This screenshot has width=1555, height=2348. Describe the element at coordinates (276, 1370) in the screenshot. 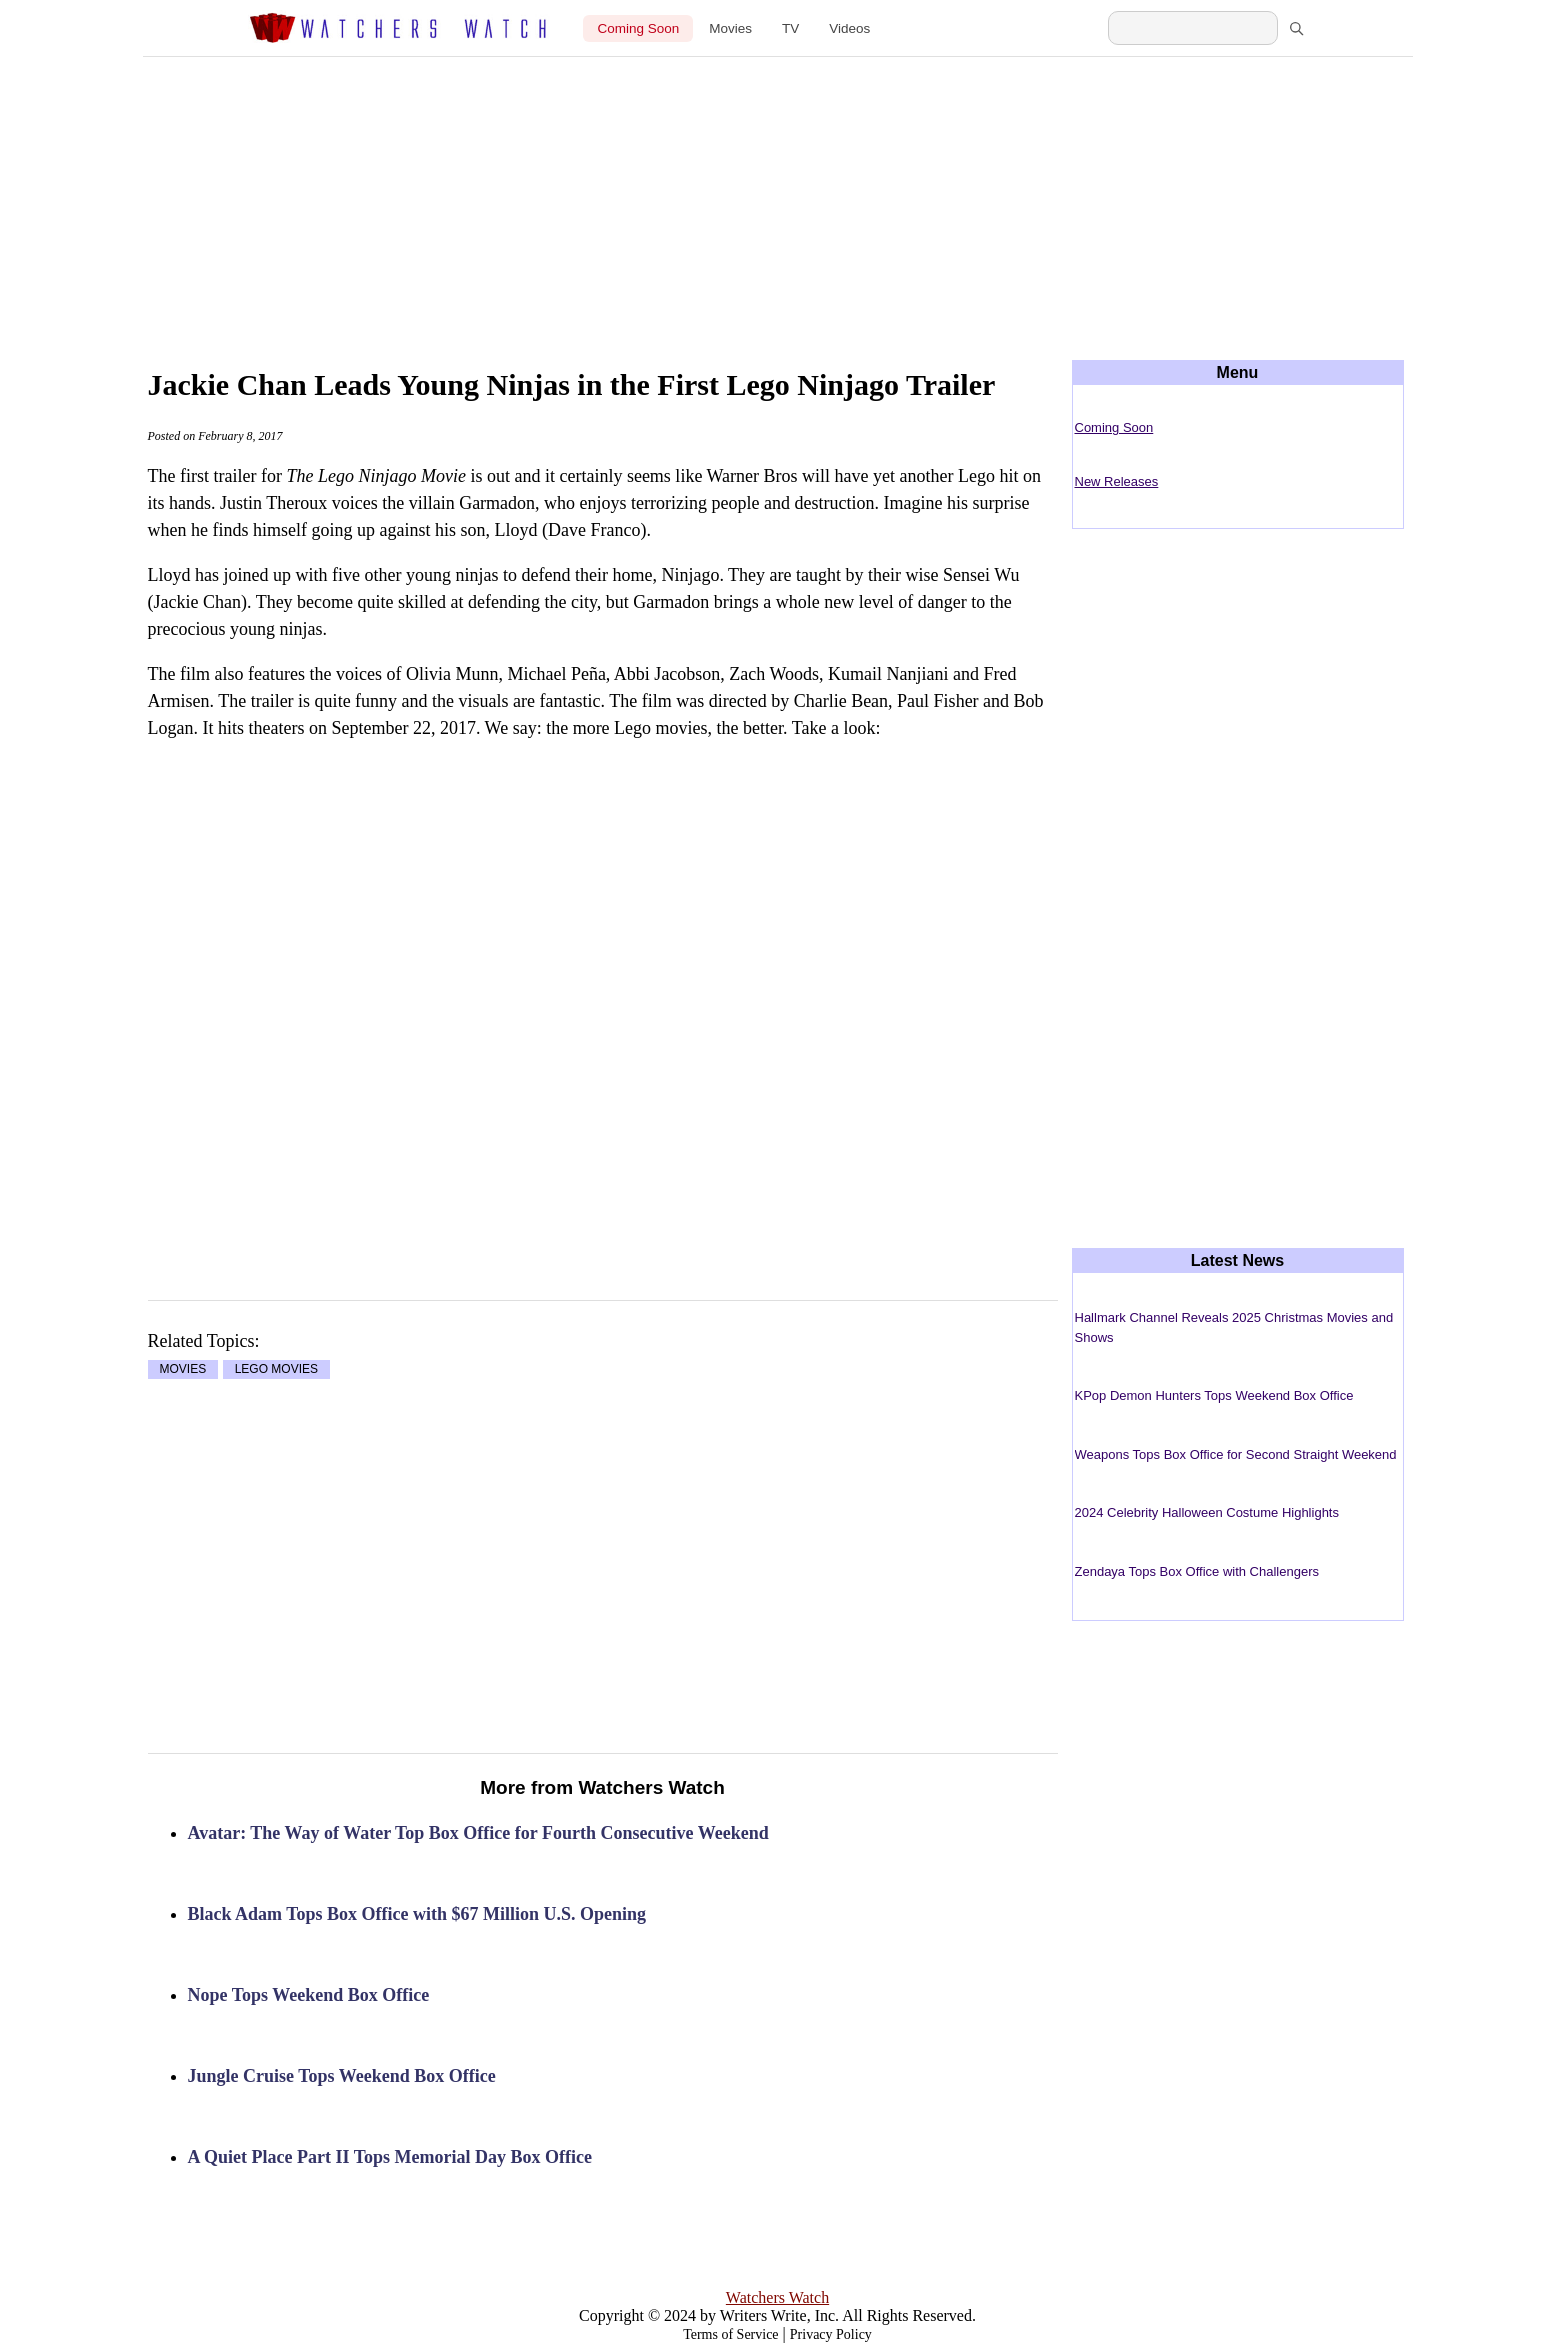

I see `LEGO MOVIES` at that location.